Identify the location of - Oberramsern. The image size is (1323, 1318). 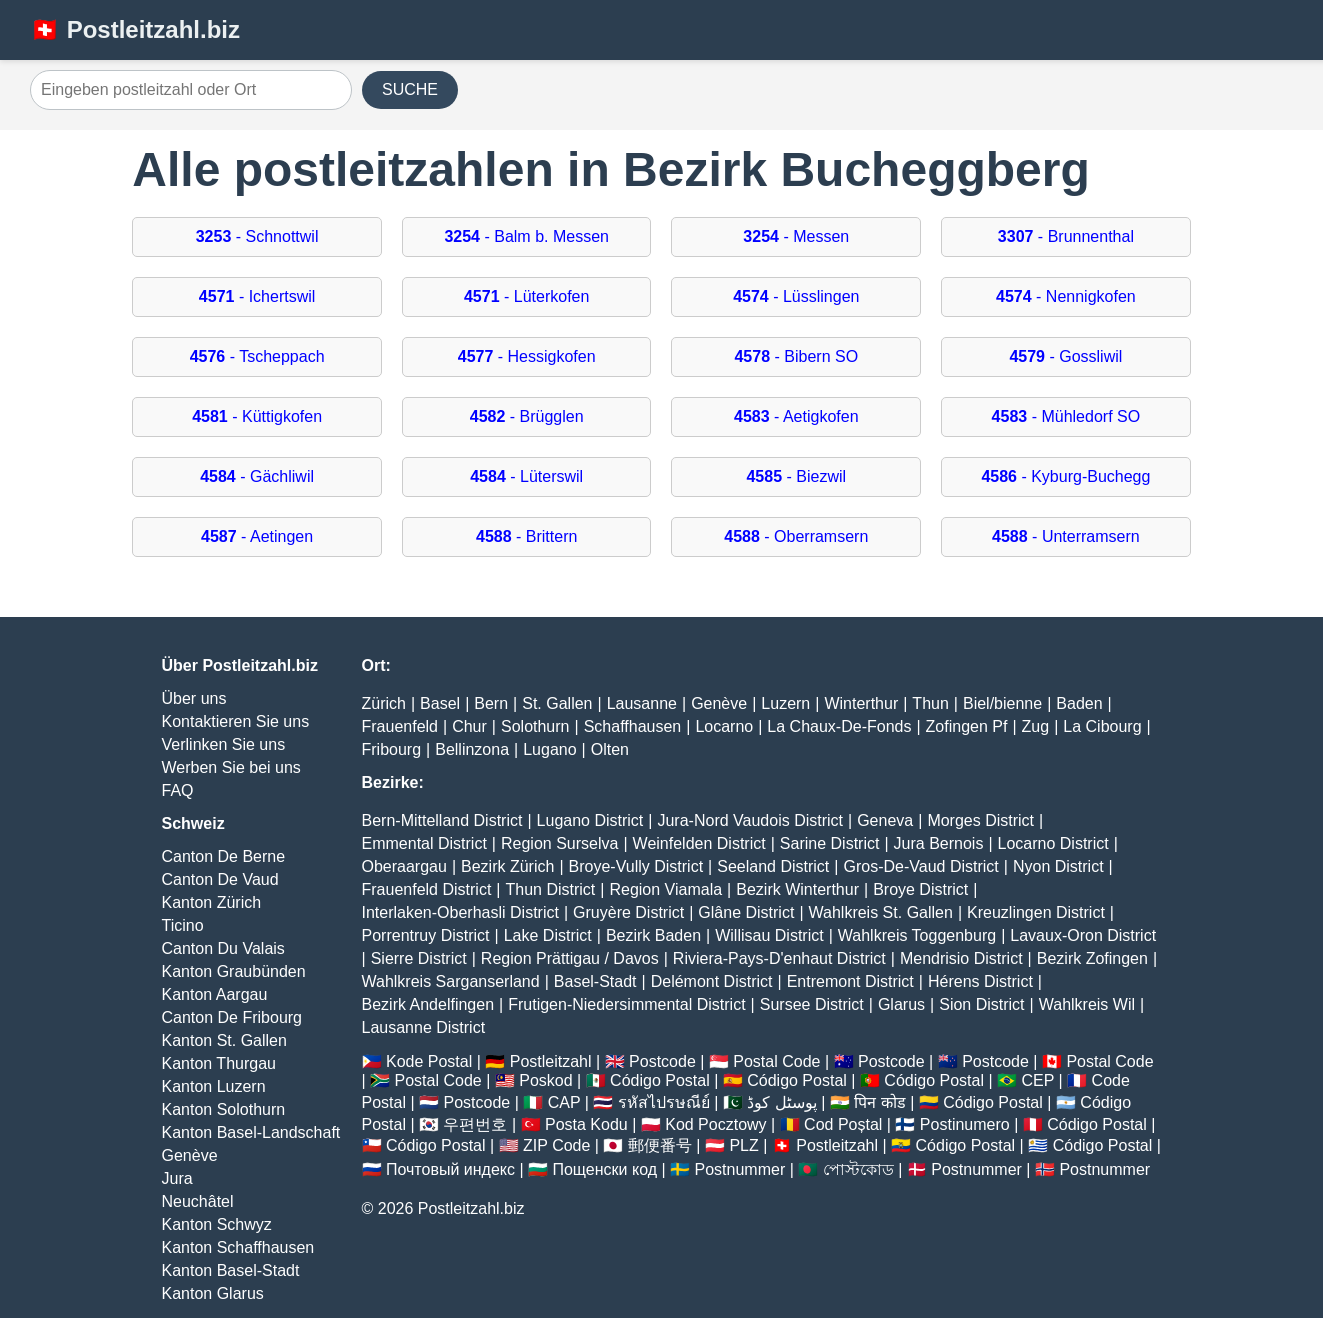
(796, 536).